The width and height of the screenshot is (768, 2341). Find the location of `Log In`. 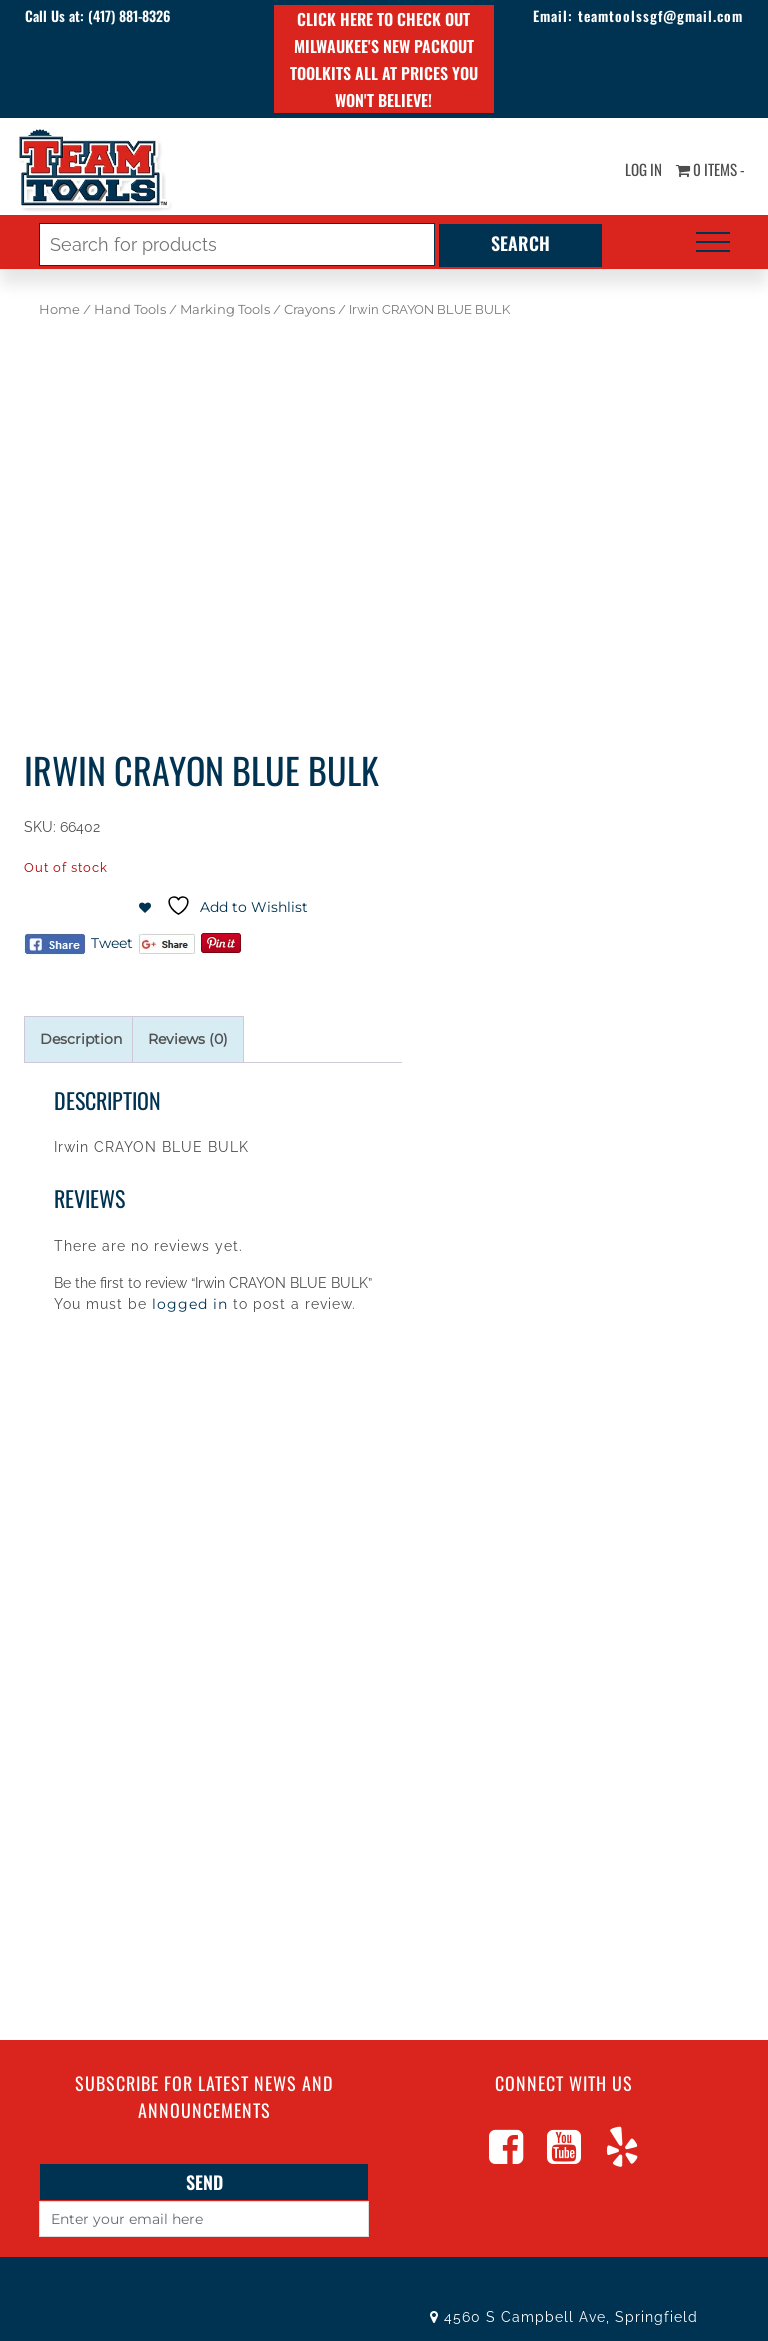

Log In is located at coordinates (634, 170).